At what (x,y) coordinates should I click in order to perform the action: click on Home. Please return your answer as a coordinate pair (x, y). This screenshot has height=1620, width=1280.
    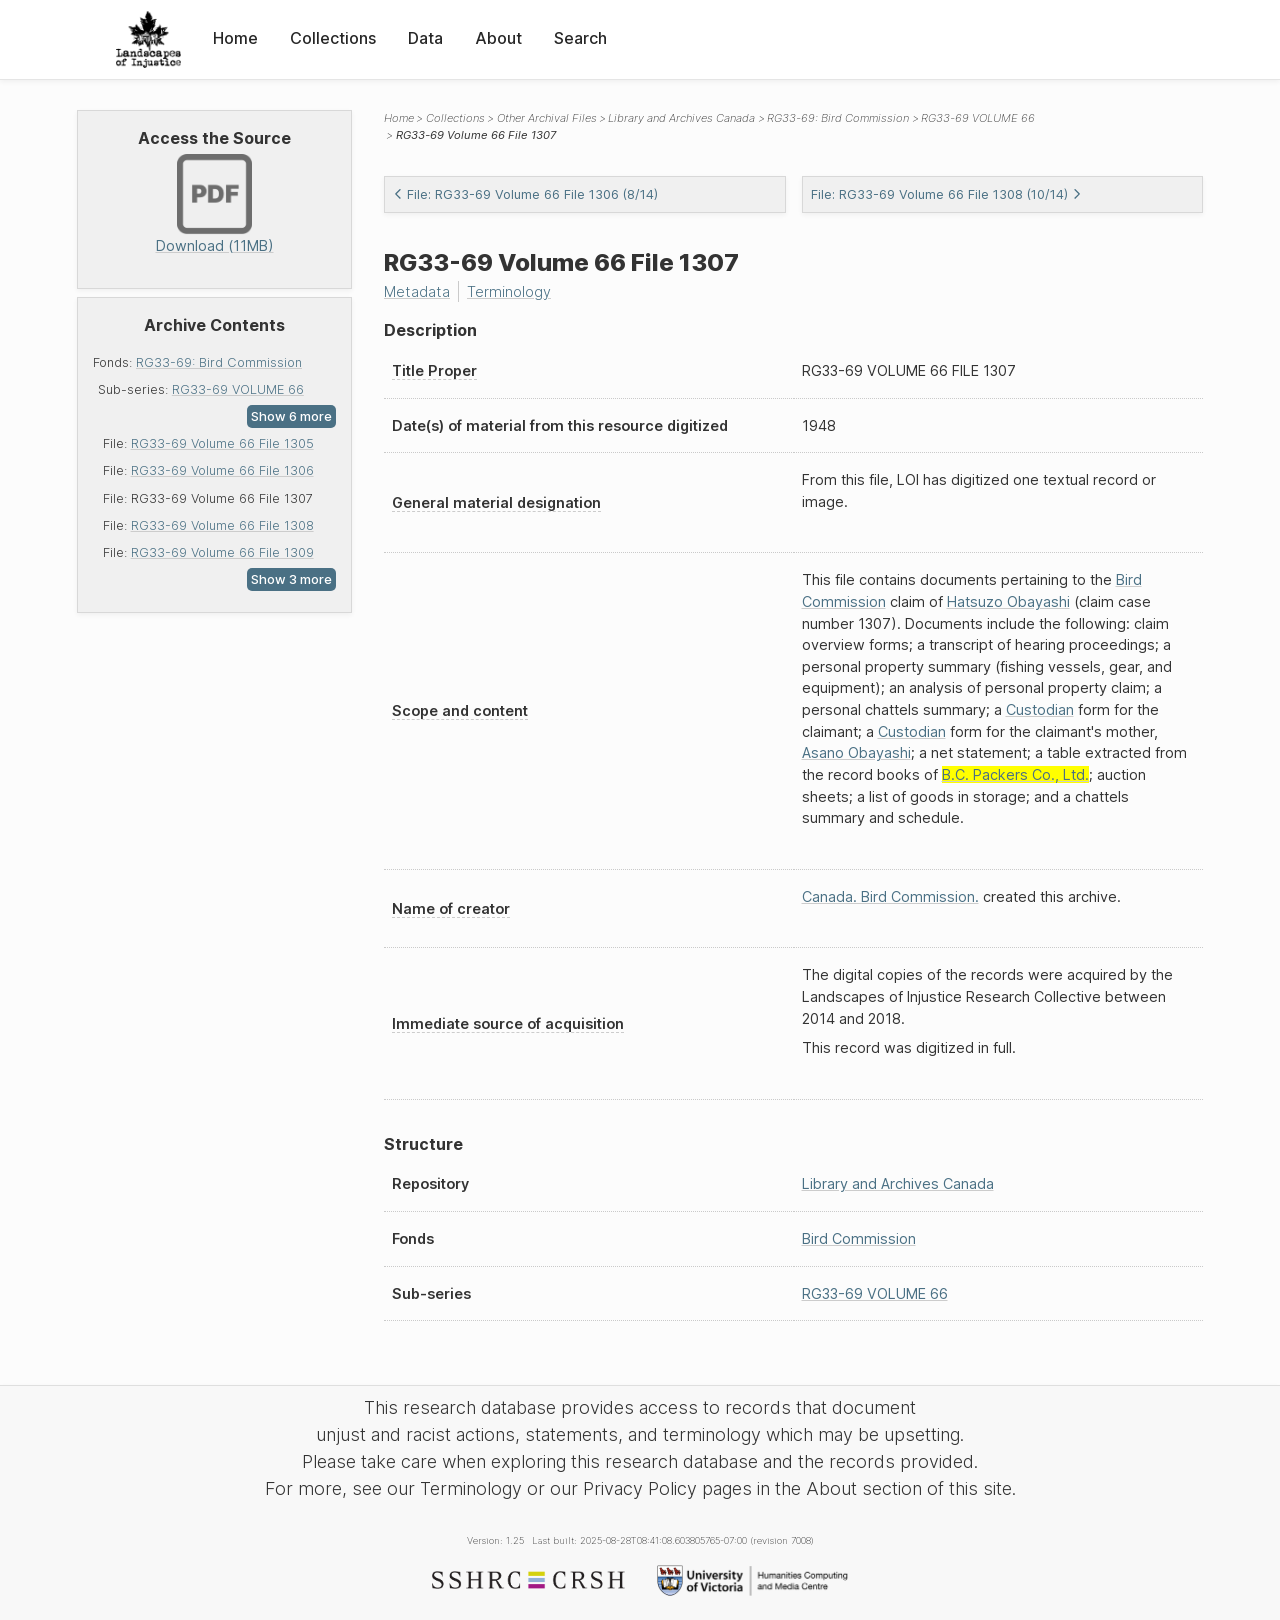
    Looking at the image, I should click on (235, 38).